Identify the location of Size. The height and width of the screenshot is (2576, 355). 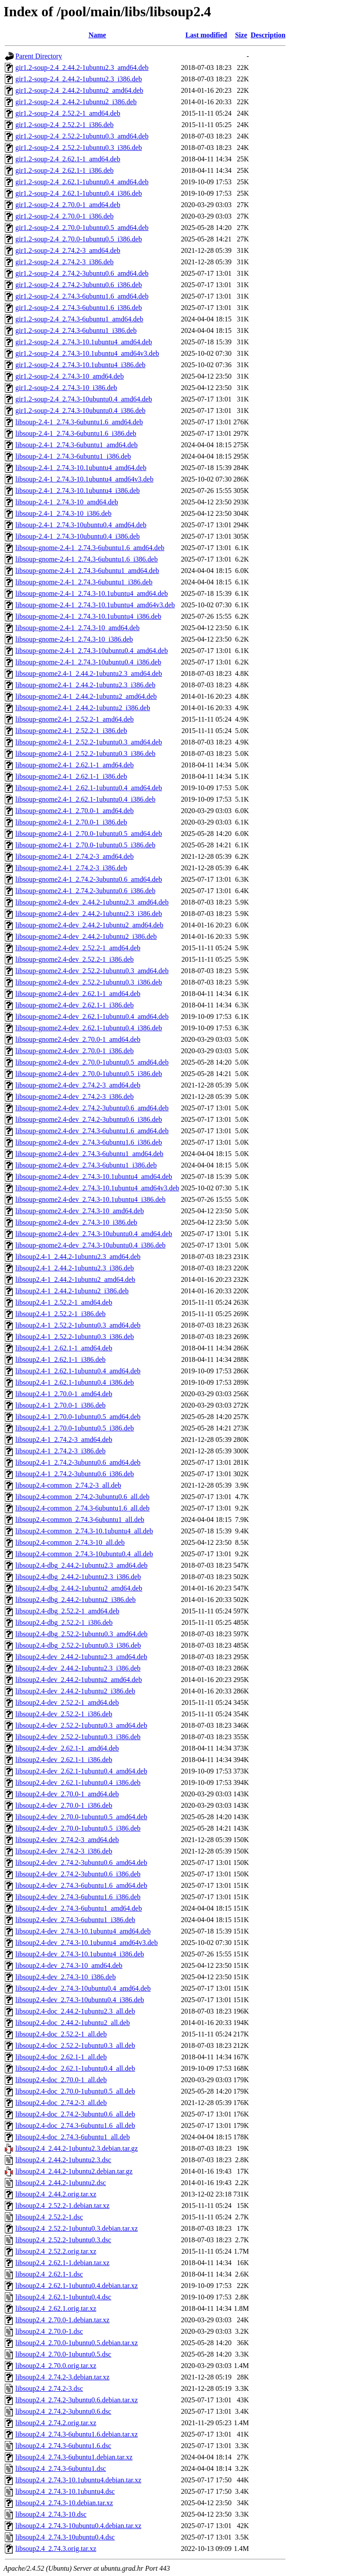
(241, 35).